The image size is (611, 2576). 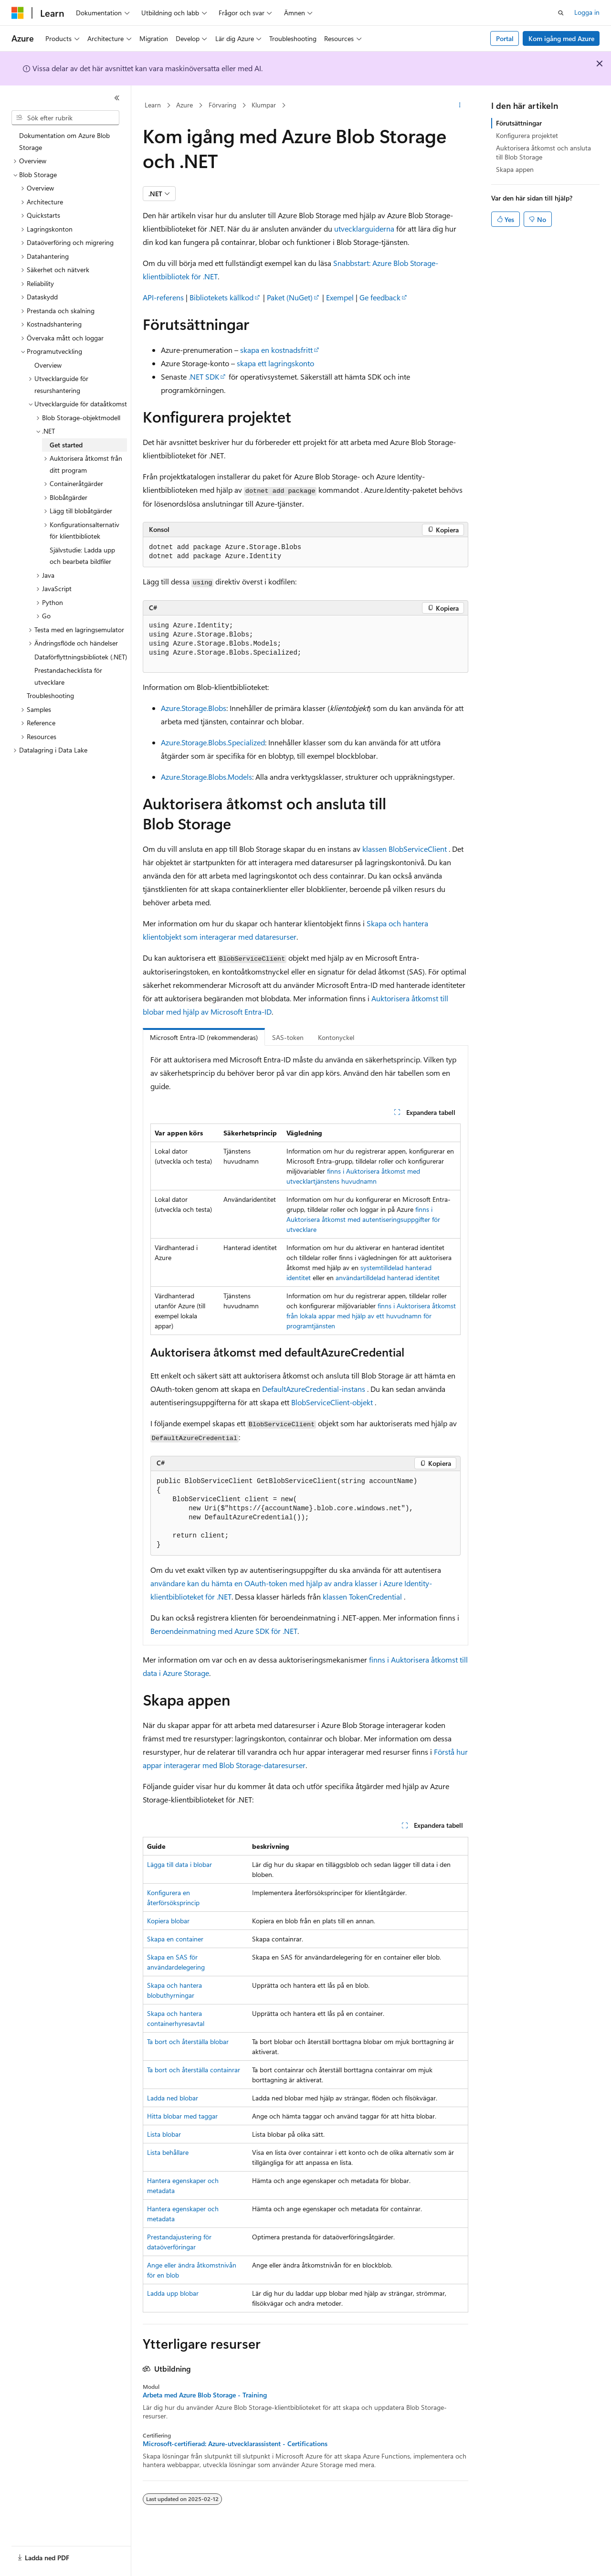 I want to click on skapa en kostnadsfritt, so click(x=276, y=350).